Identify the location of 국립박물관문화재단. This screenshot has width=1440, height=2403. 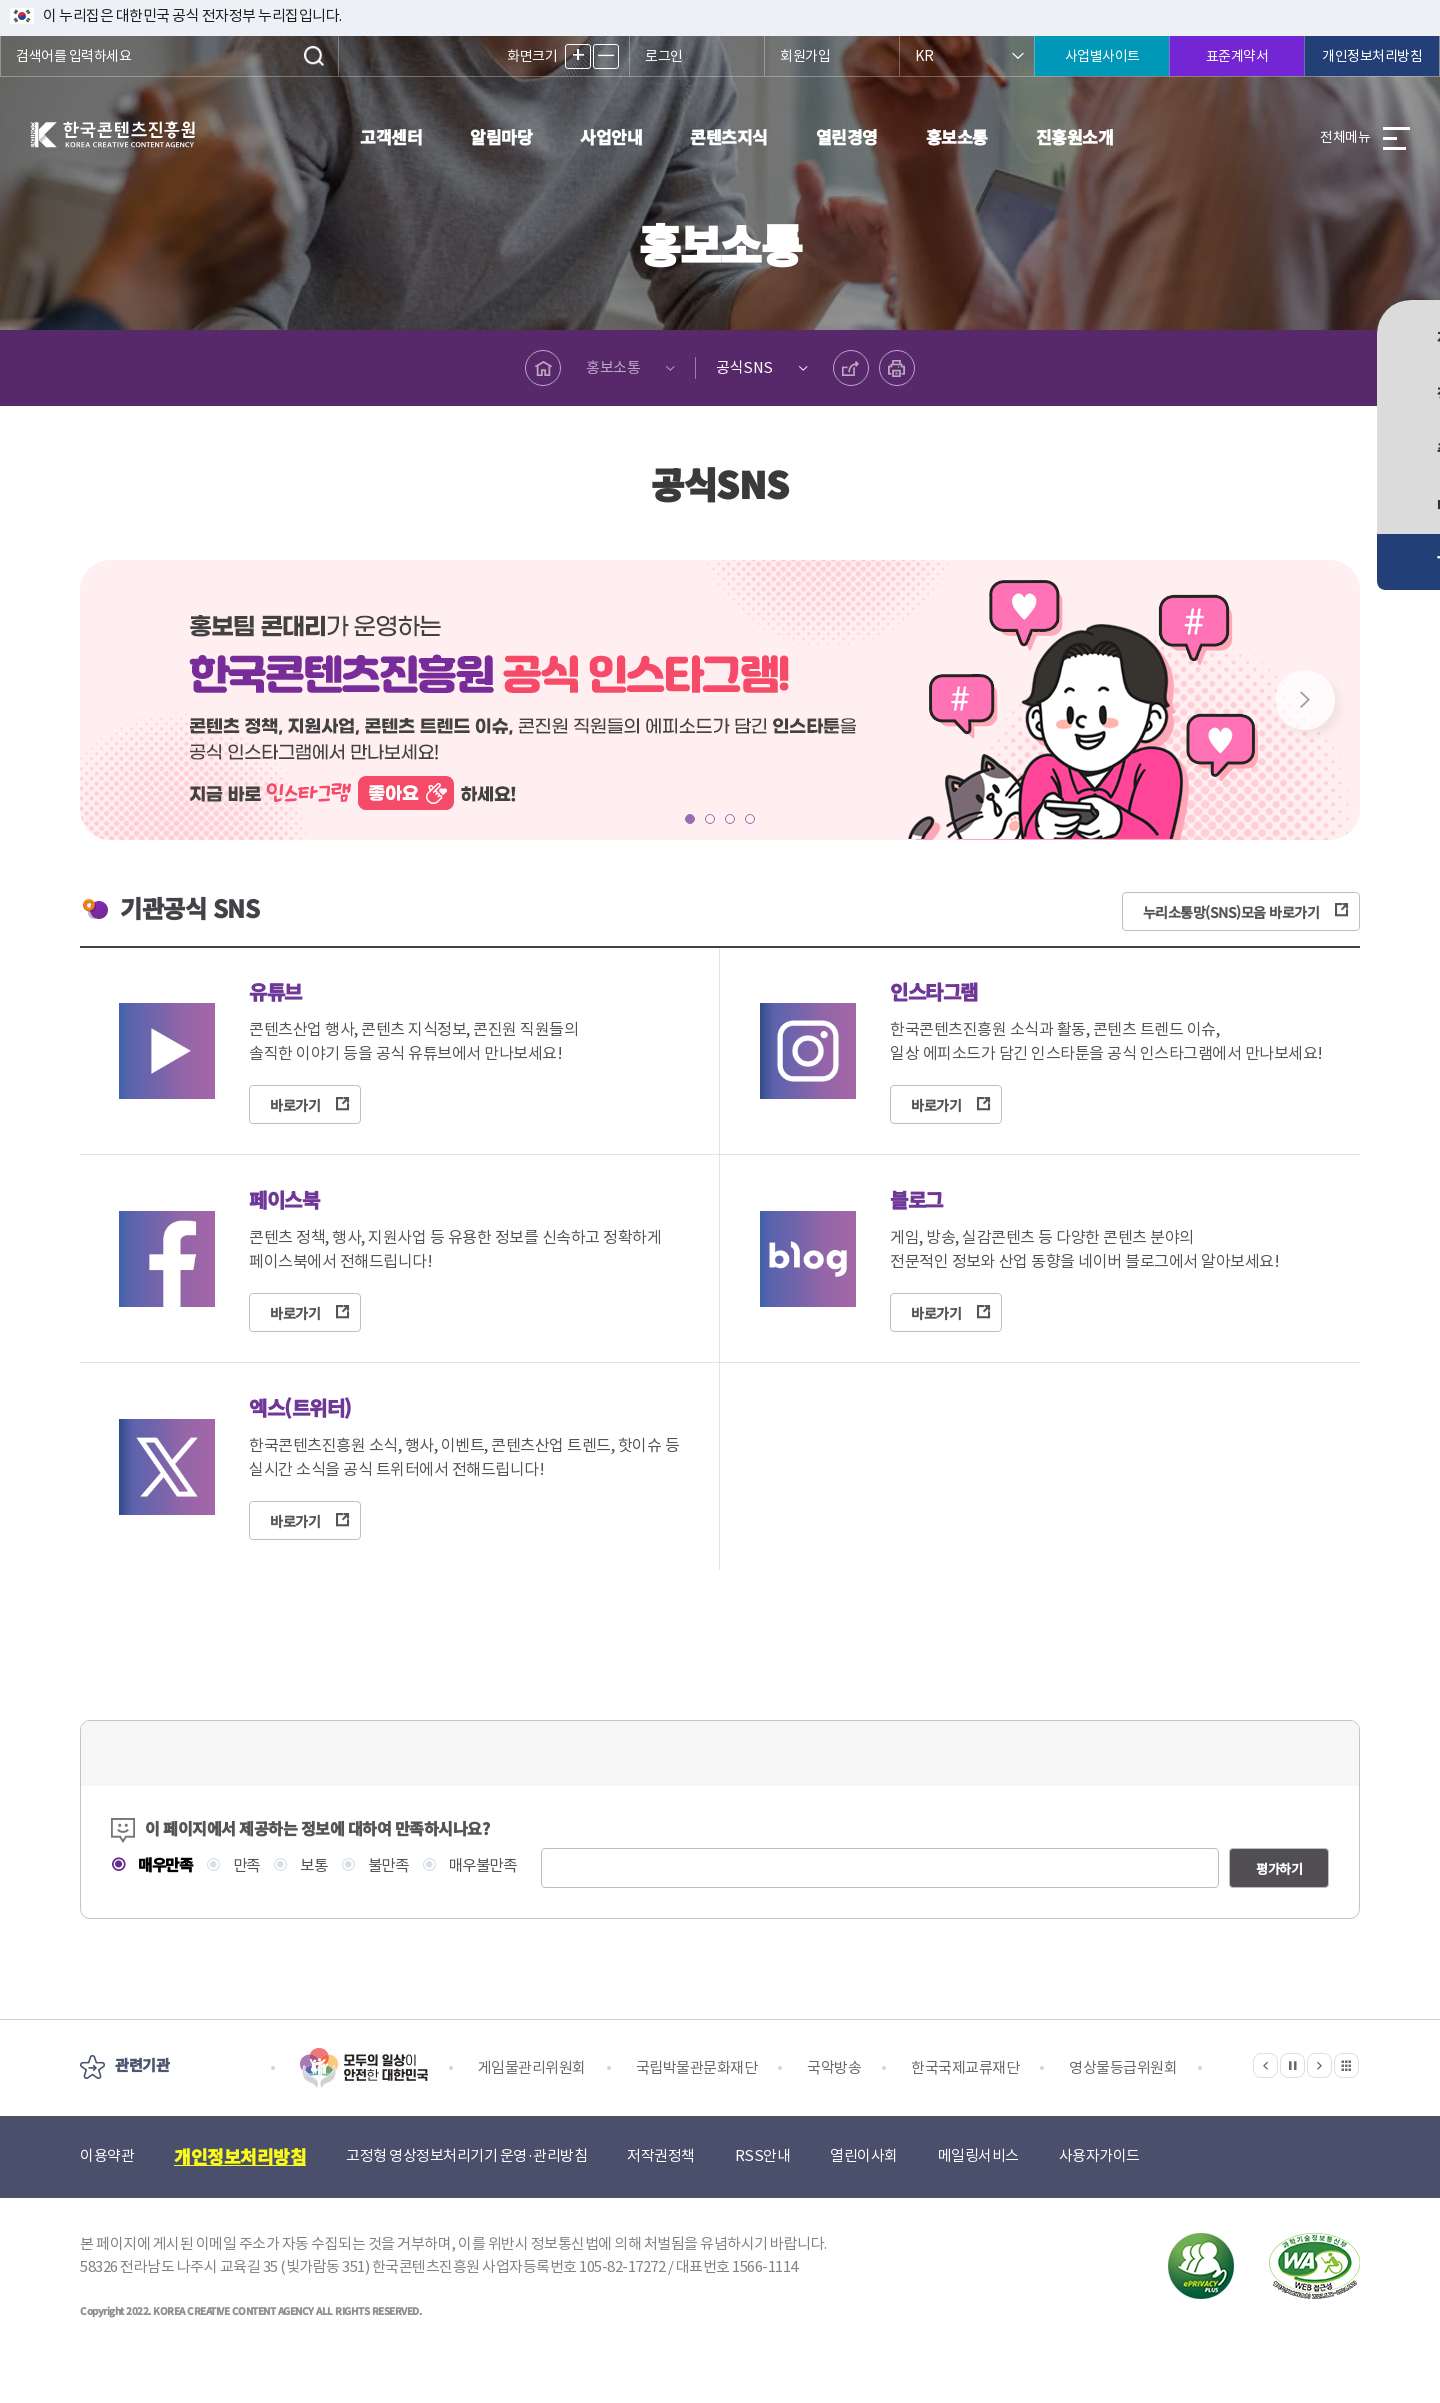
(697, 2102).